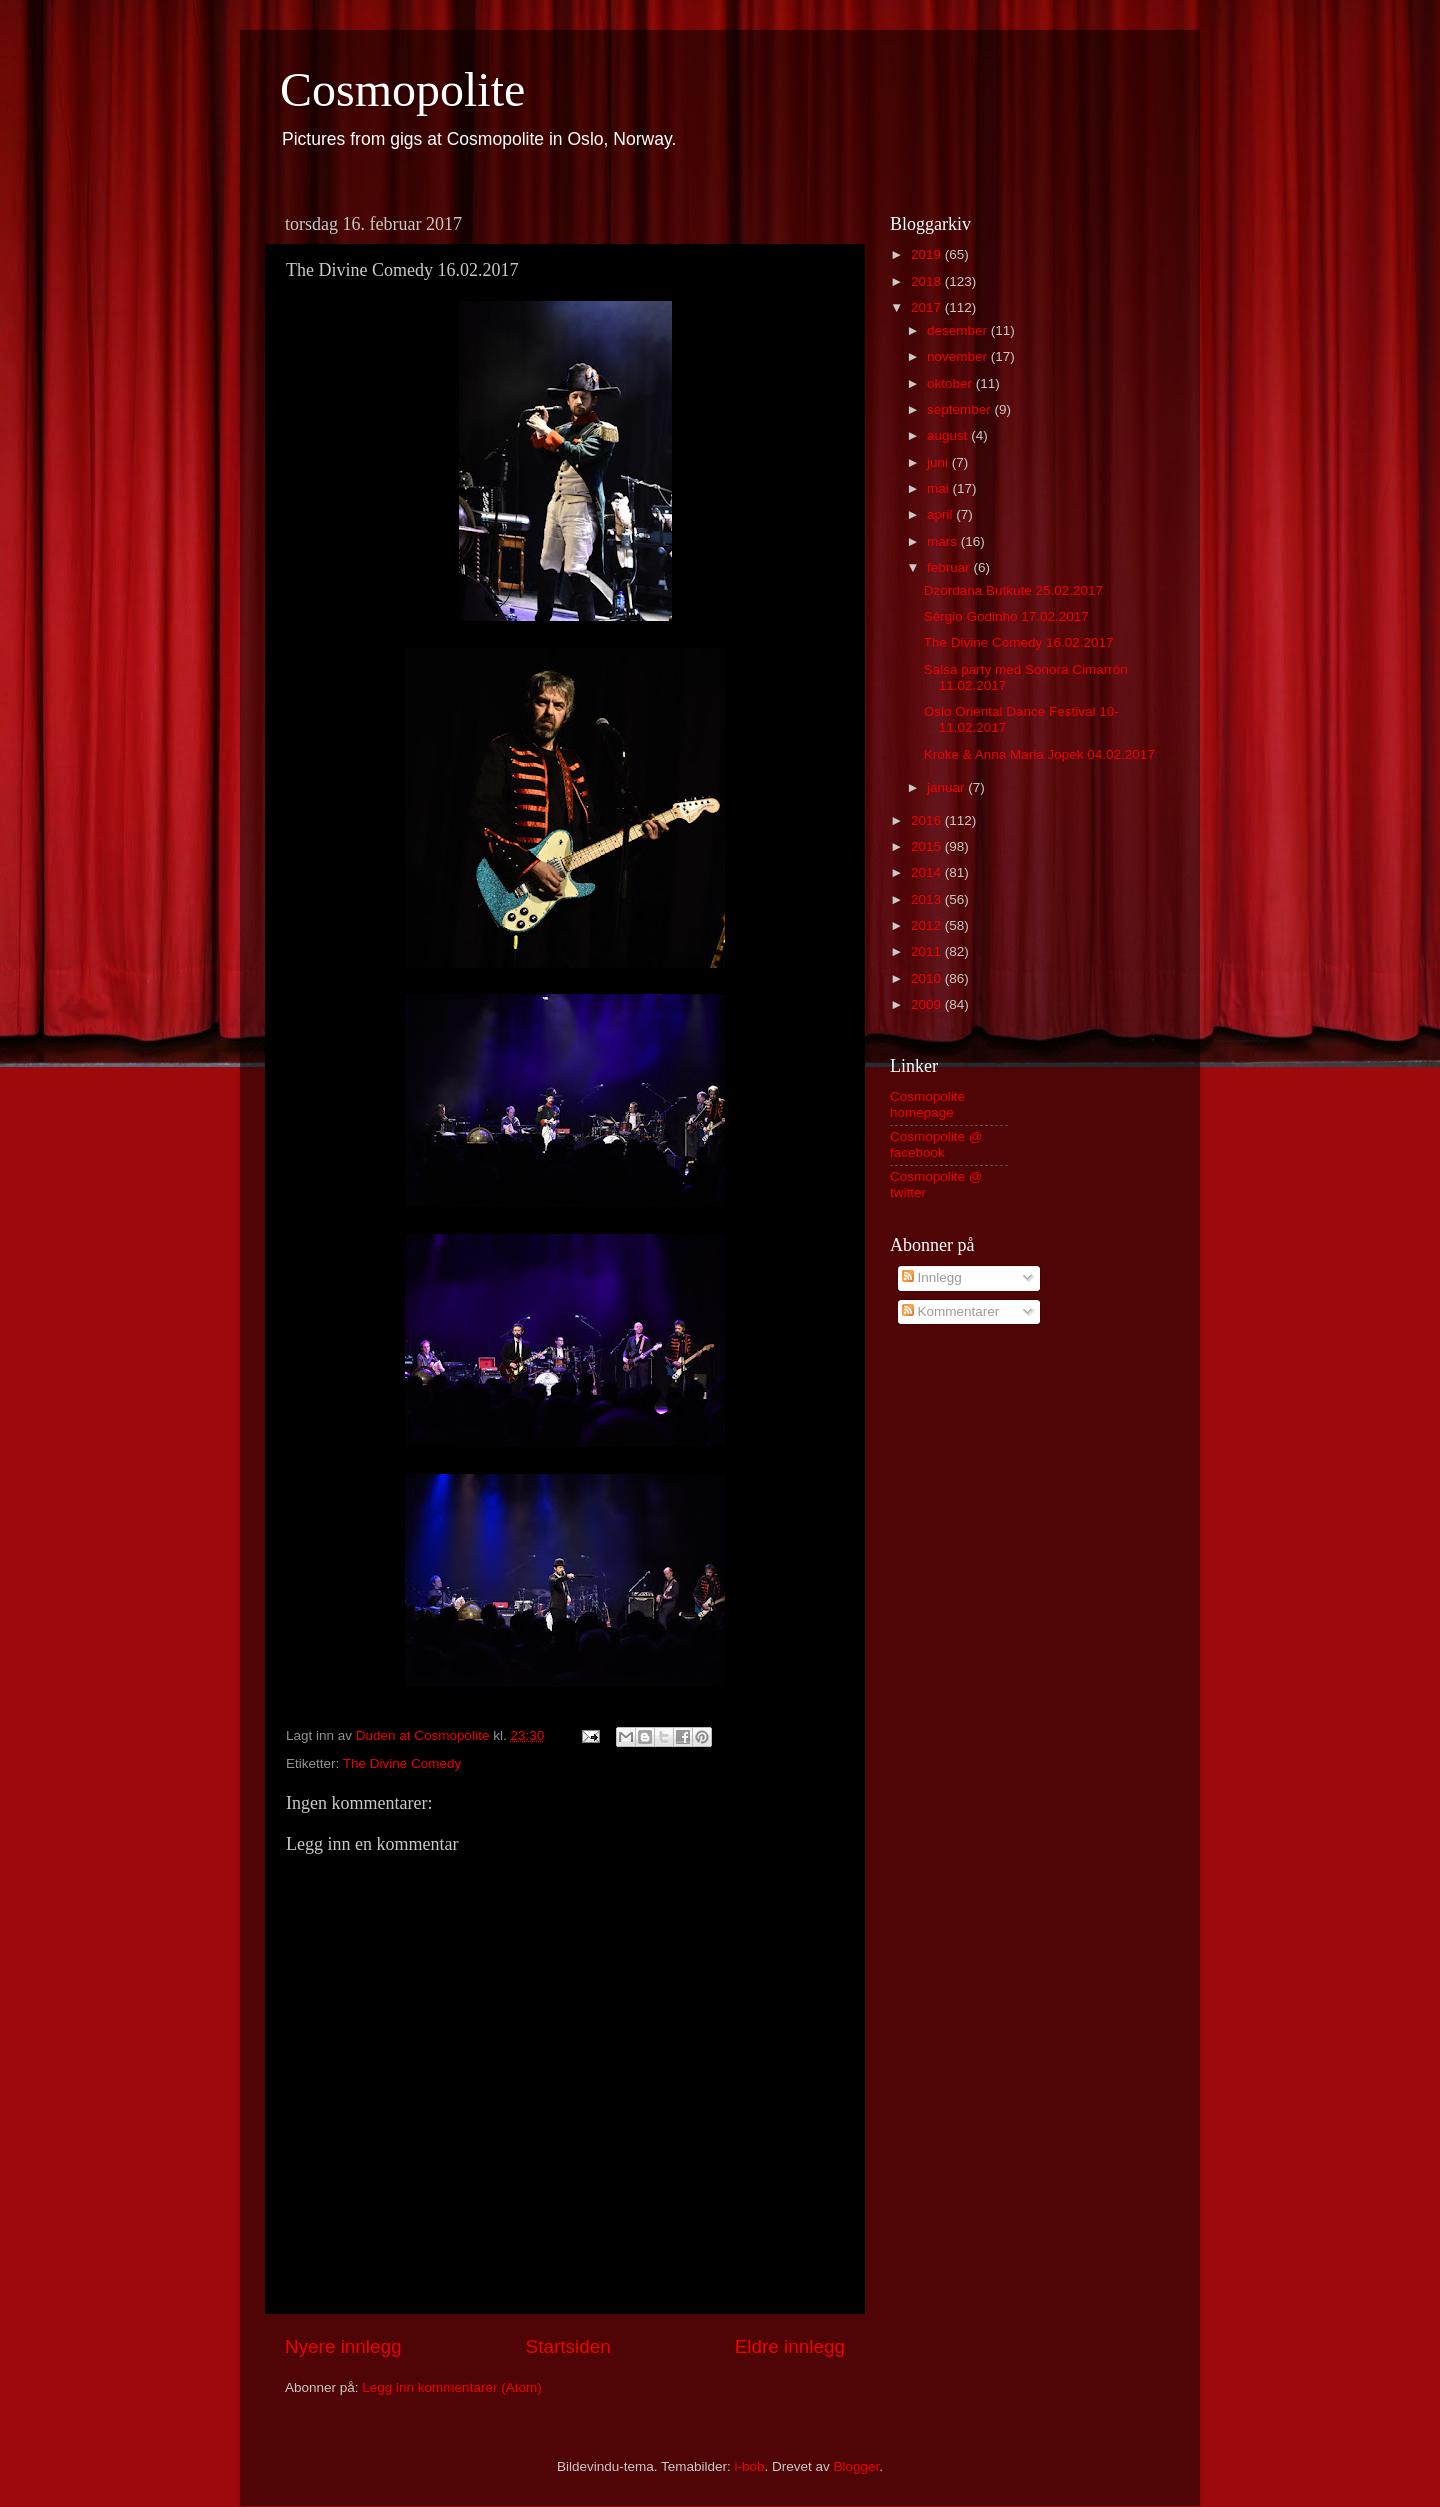 The image size is (1440, 2507). Describe the element at coordinates (402, 89) in the screenshot. I see `Cosmopolite` at that location.